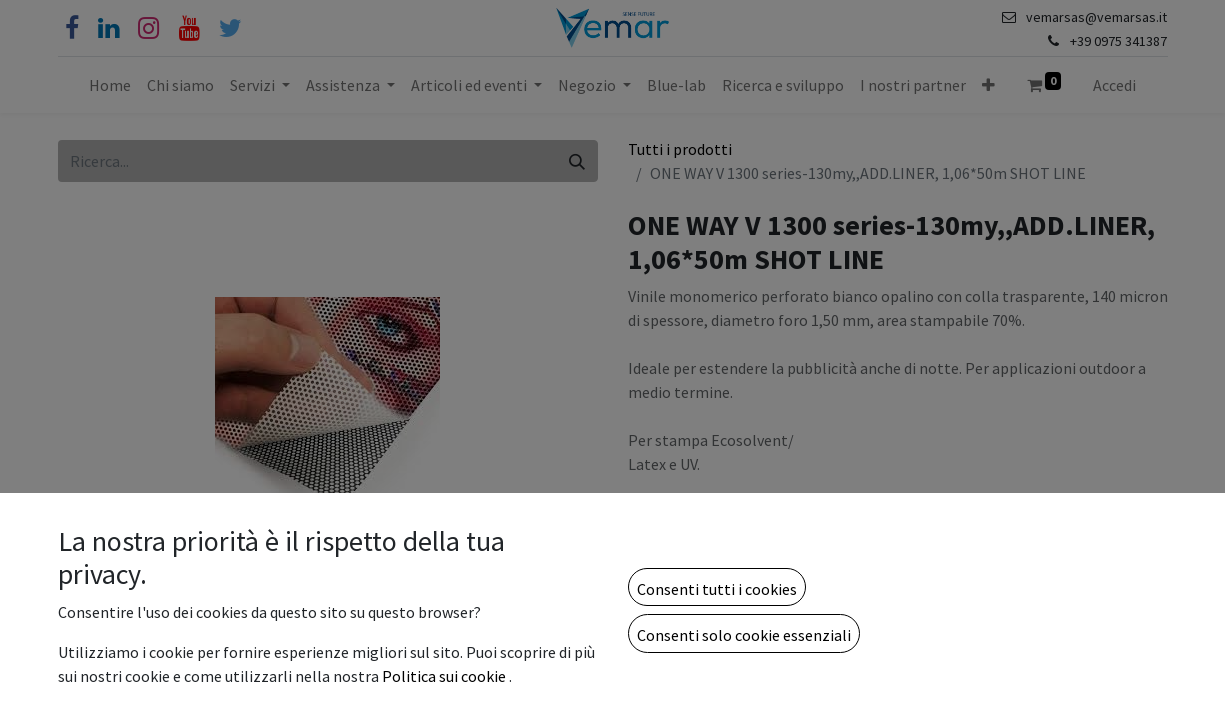 This screenshot has height=720, width=1225. I want to click on [Rimuovi unità], so click(653, 574).